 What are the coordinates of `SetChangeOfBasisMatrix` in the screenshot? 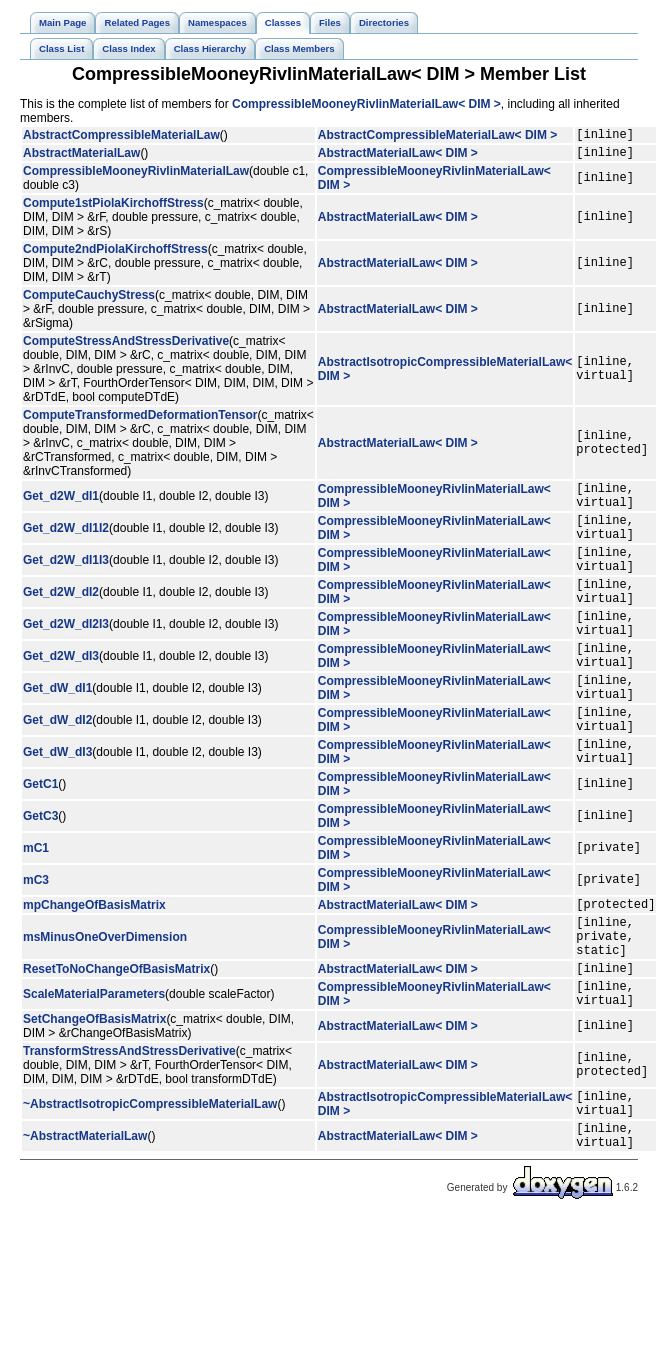 It's located at (94, 1100).